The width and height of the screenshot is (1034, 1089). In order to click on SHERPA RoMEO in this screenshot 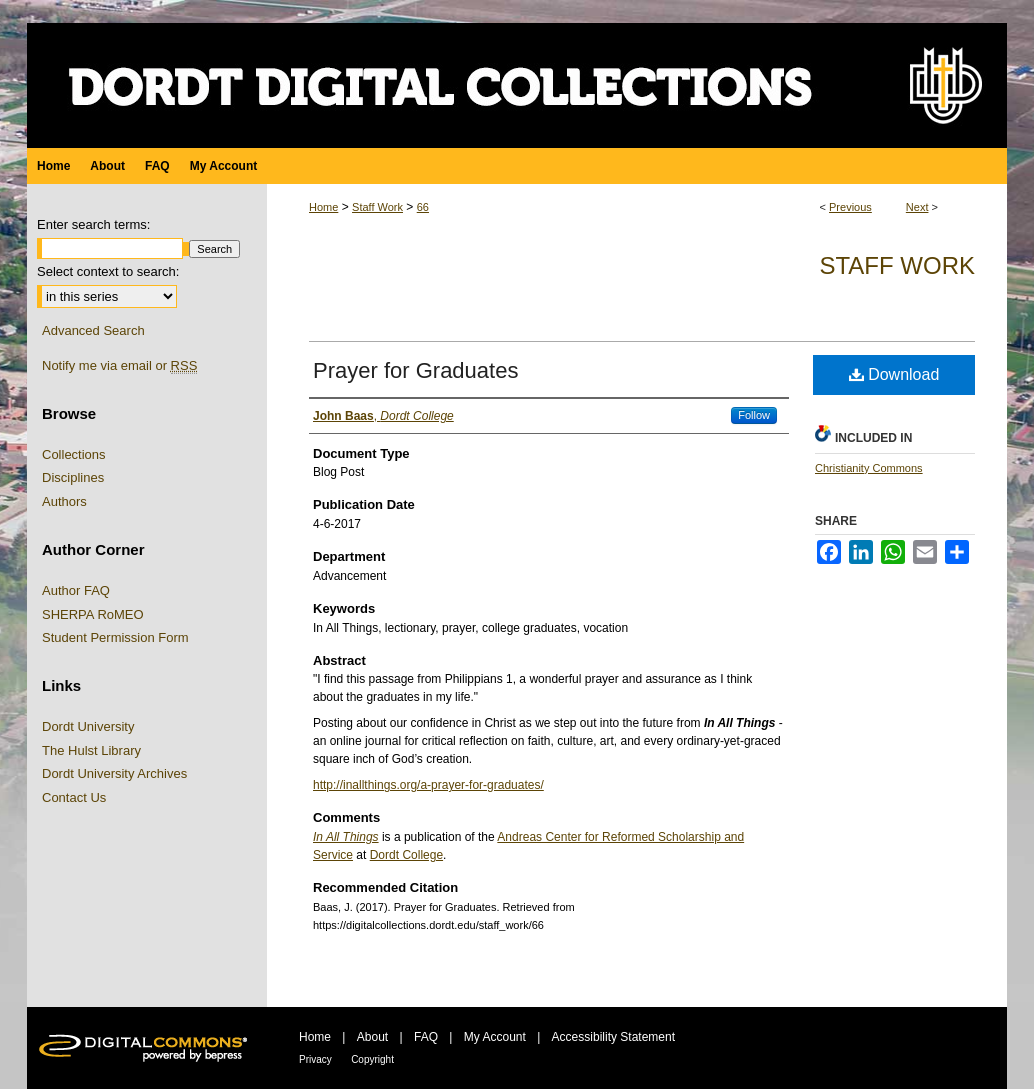, I will do `click(93, 614)`.